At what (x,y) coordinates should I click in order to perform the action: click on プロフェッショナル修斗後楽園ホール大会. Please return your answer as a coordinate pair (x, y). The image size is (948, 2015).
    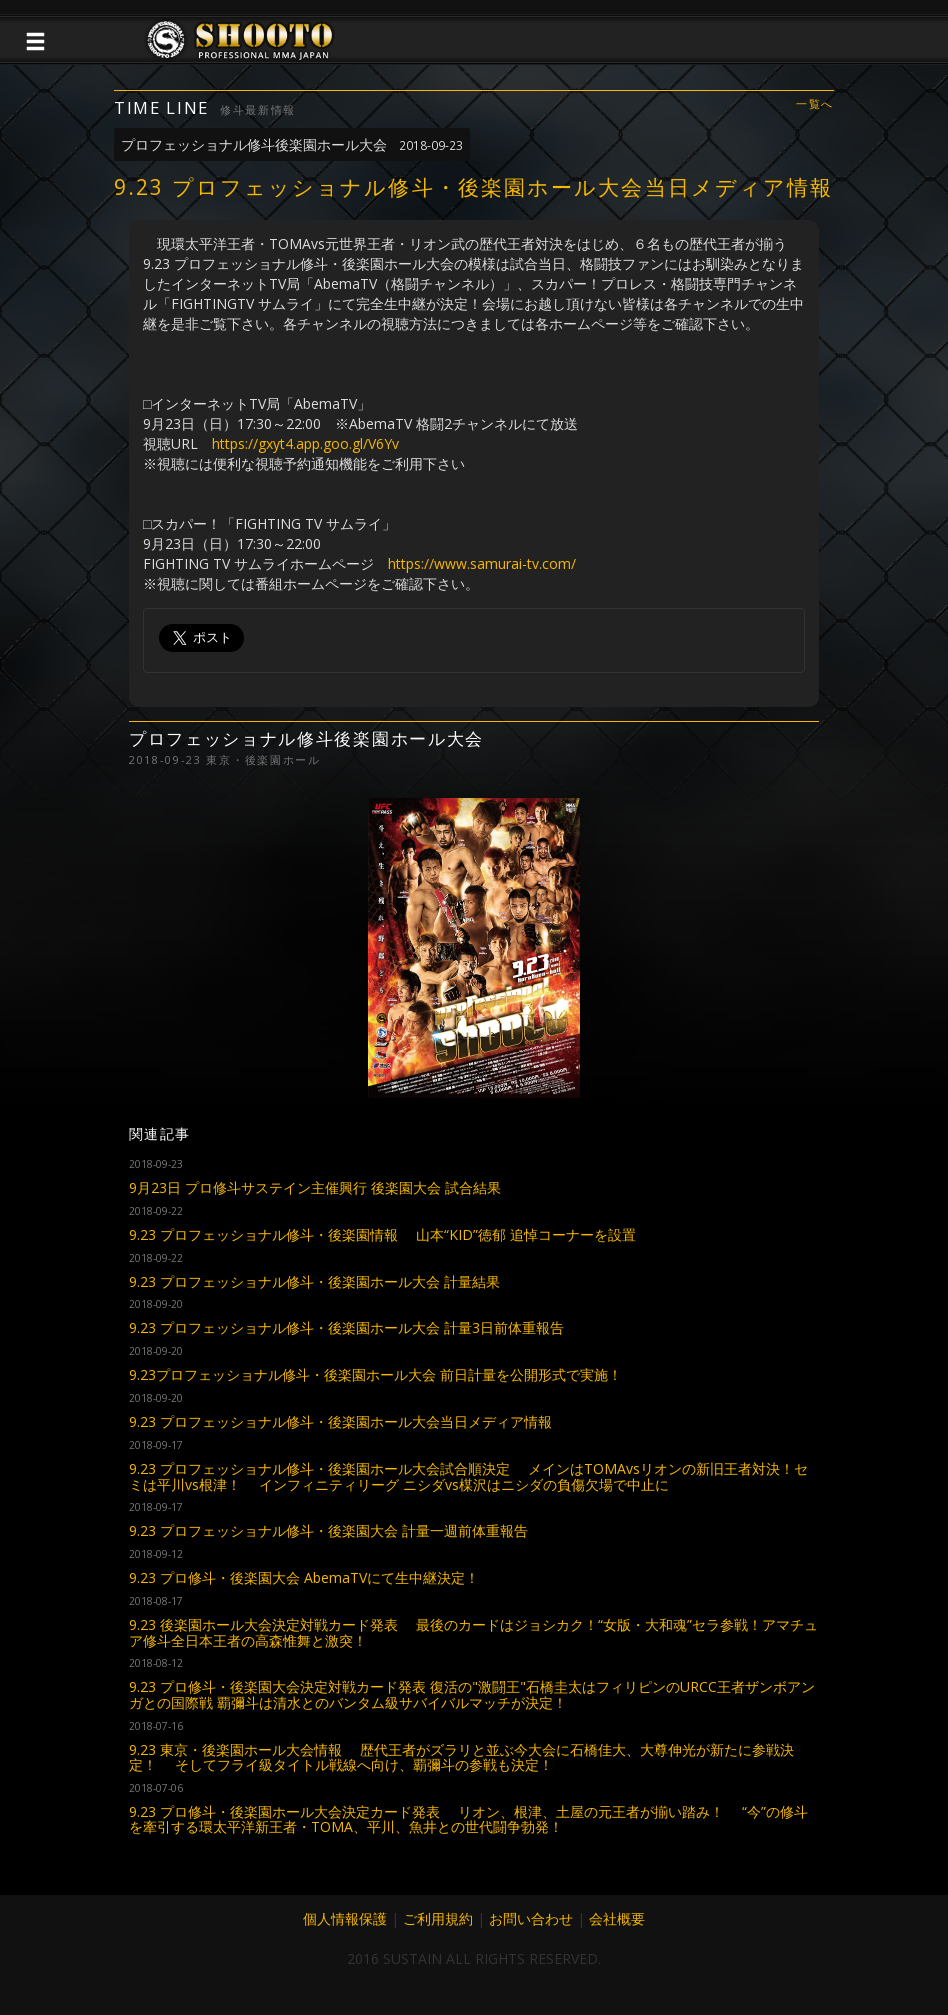
    Looking at the image, I should click on (292, 144).